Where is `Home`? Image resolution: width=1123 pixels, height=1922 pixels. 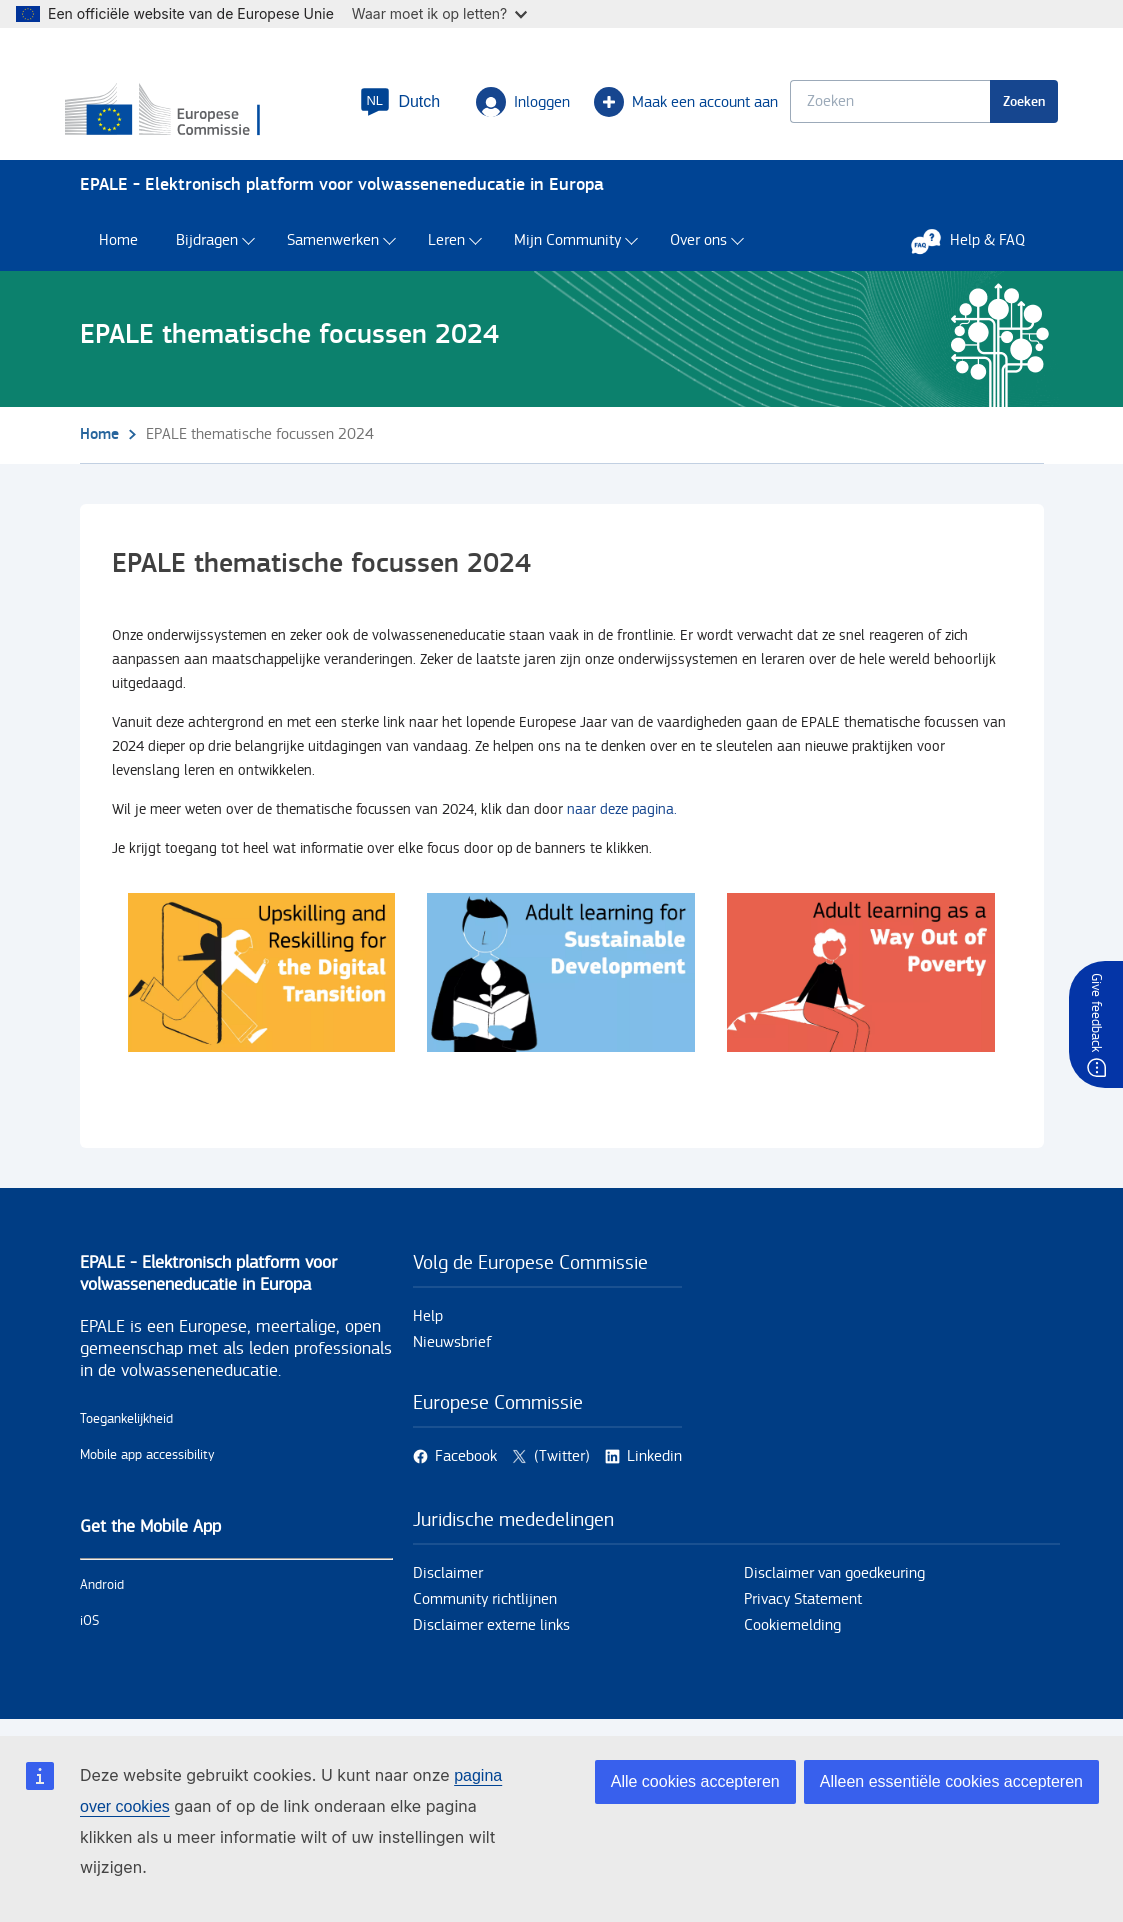
Home is located at coordinates (118, 250).